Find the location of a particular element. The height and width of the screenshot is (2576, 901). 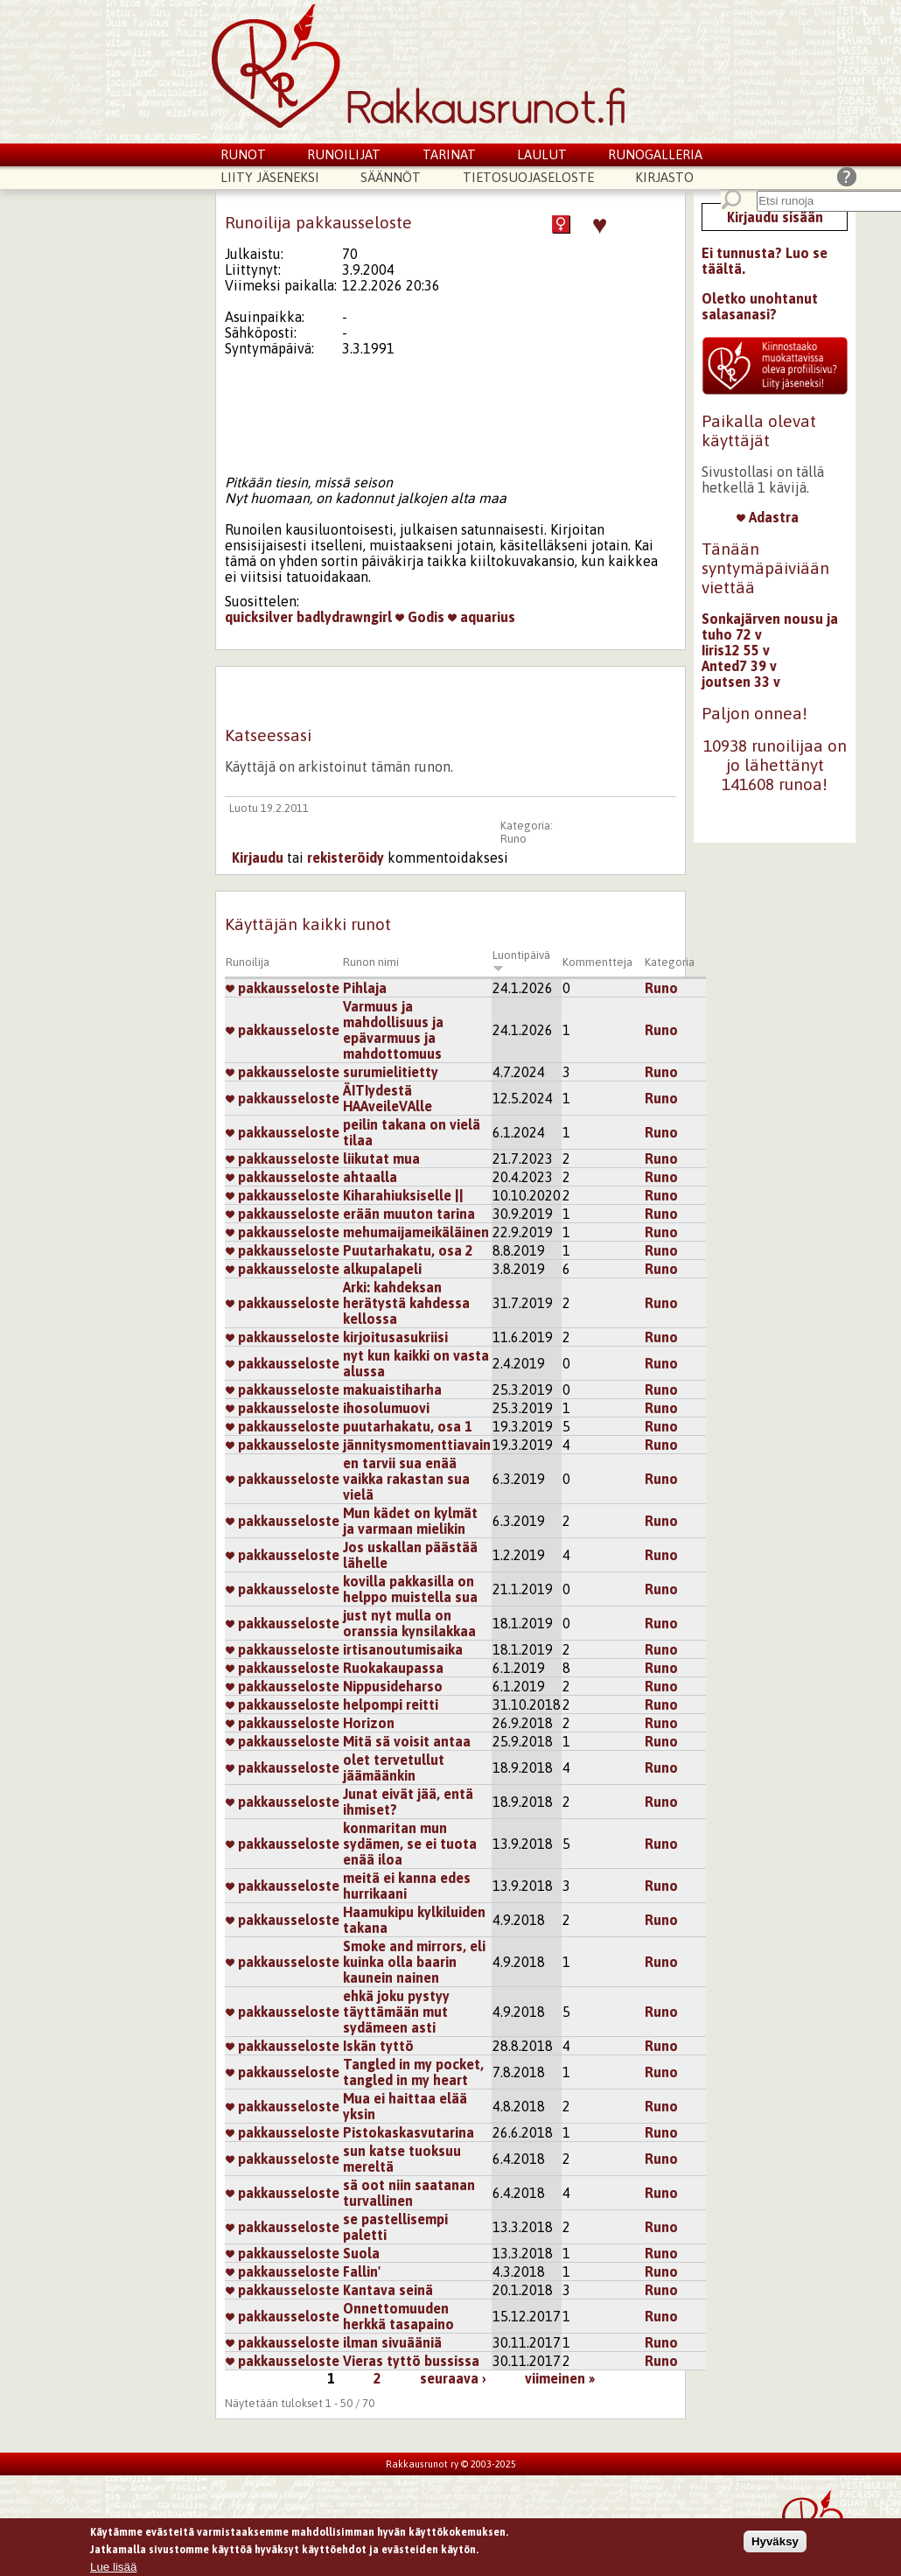

Iiris12 55 v is located at coordinates (736, 650).